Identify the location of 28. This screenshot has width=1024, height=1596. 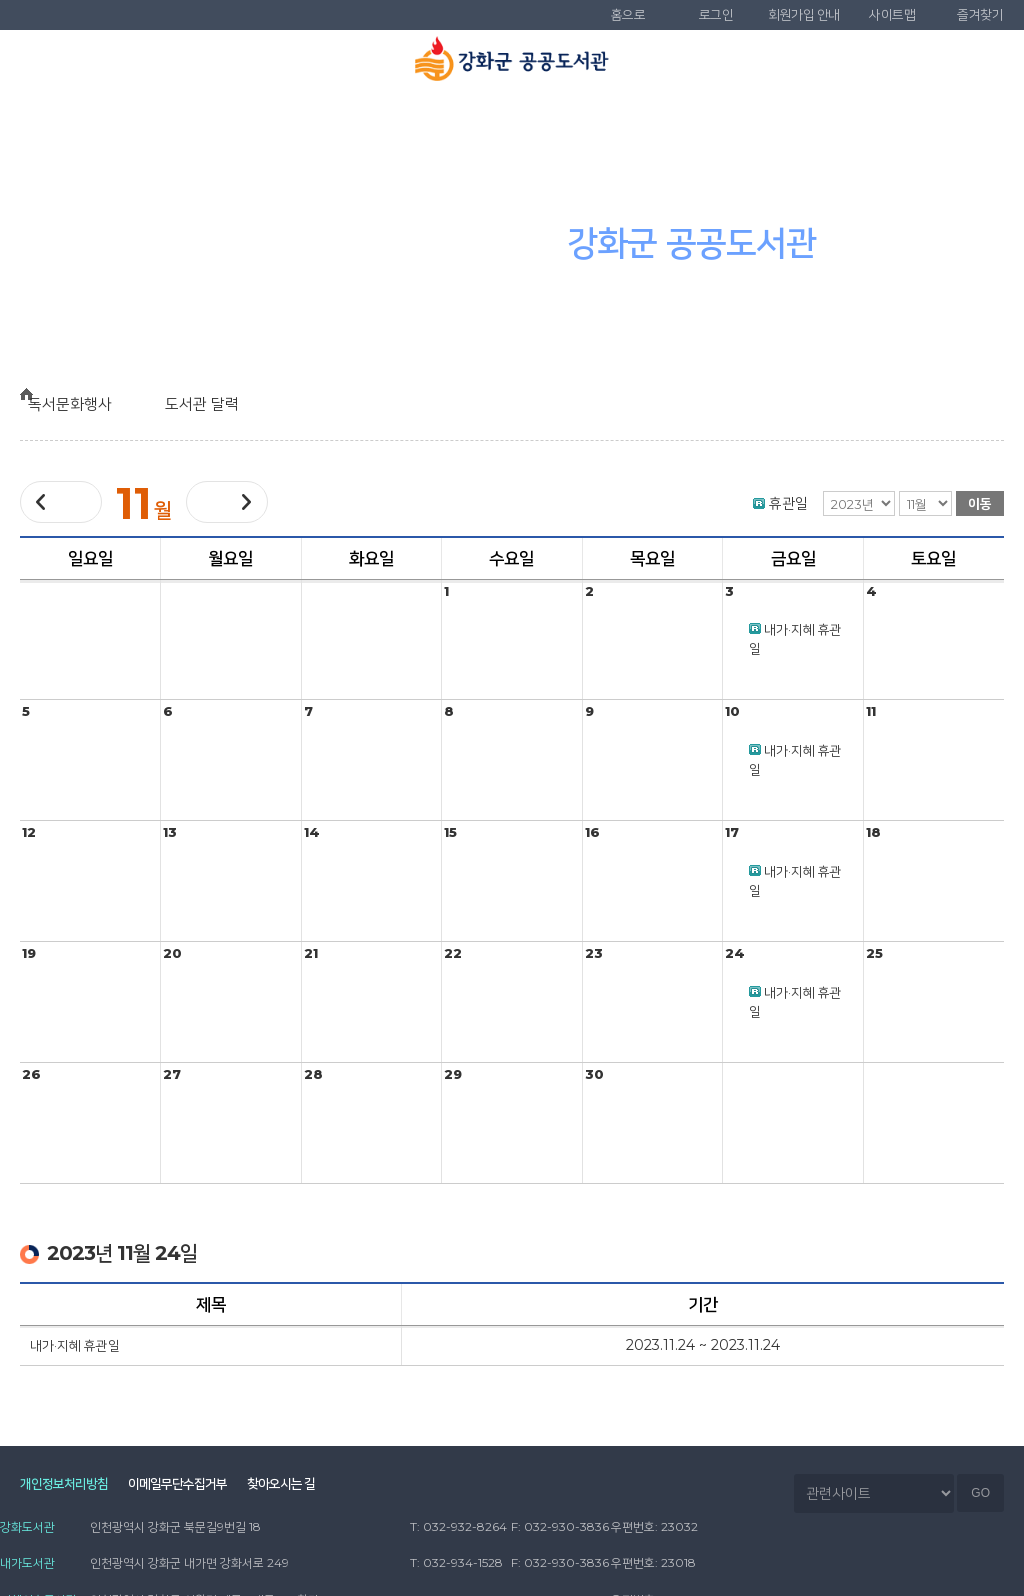
(313, 1074).